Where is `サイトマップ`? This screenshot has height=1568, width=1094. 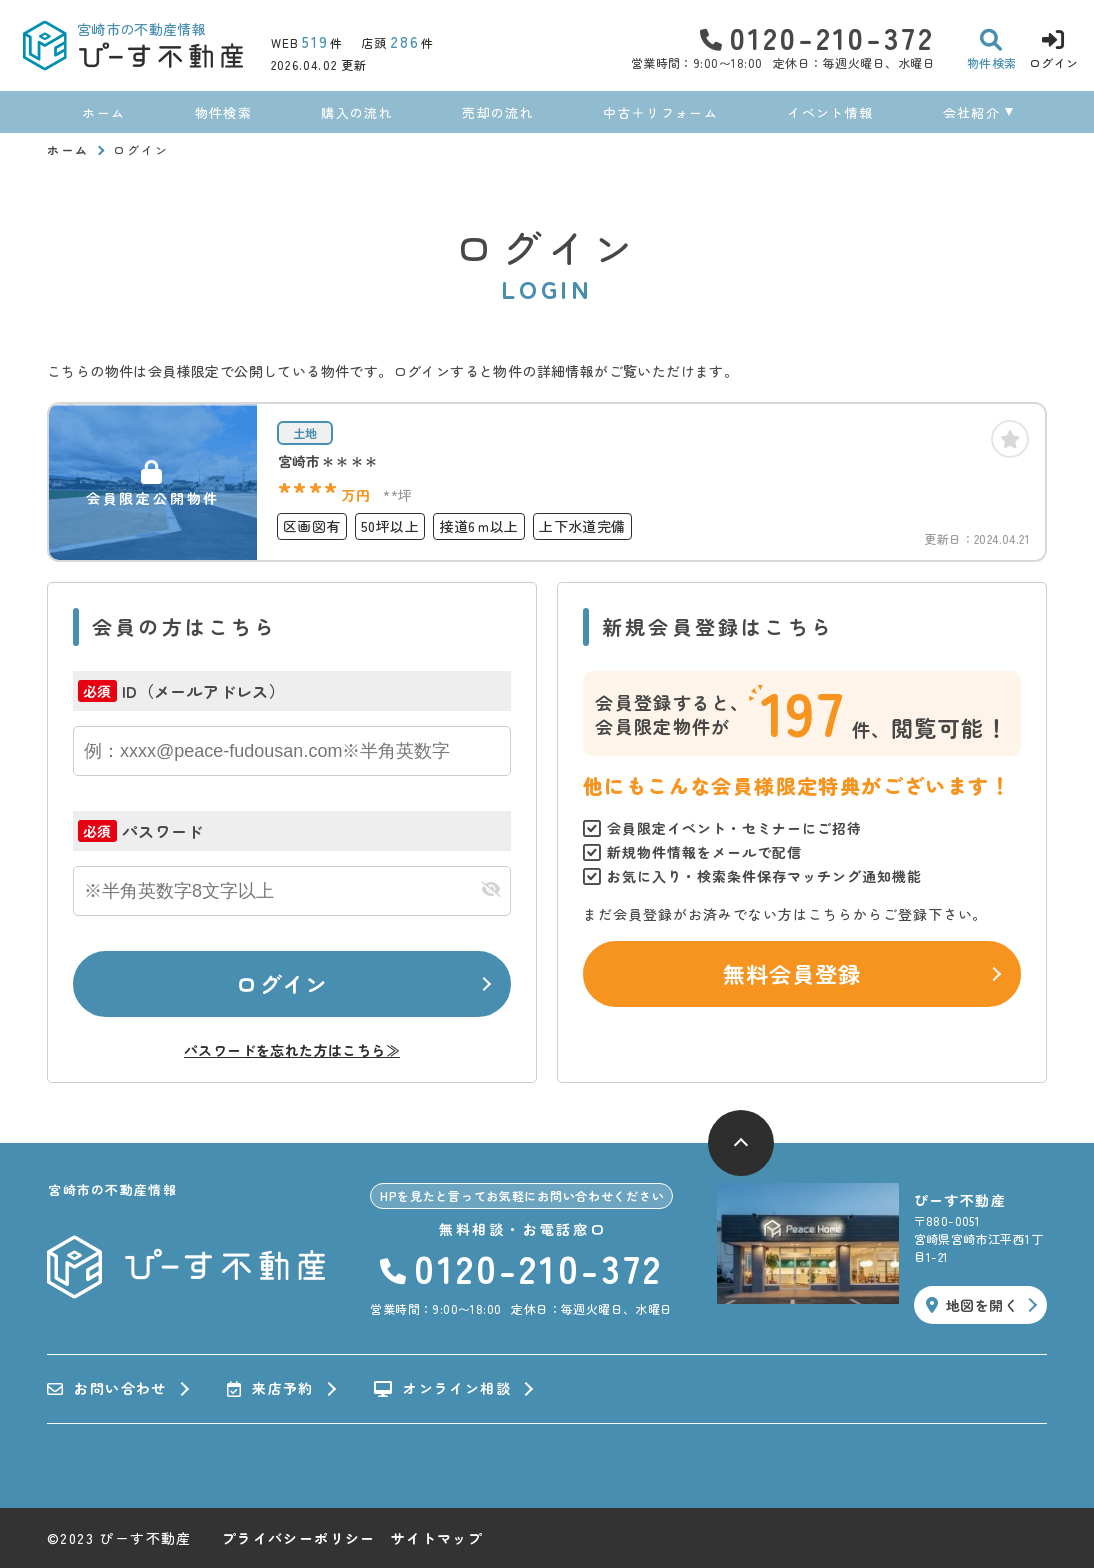
サイトマップ is located at coordinates (437, 1538).